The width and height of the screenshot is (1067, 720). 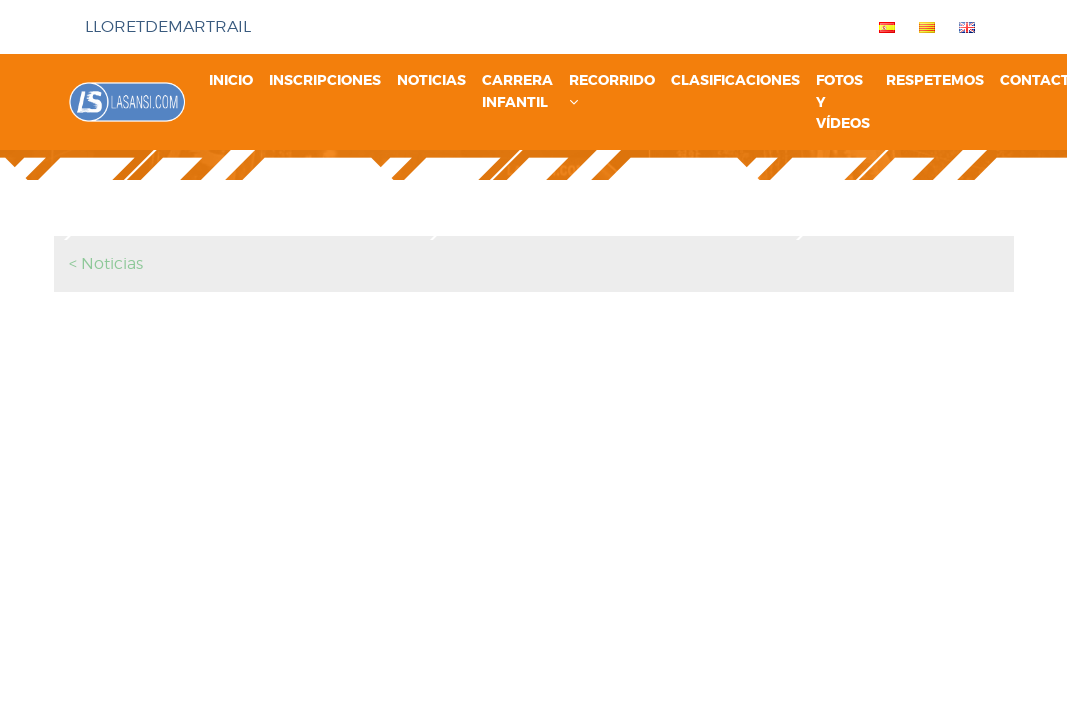 I want to click on Carrera infantil, so click(x=517, y=91).